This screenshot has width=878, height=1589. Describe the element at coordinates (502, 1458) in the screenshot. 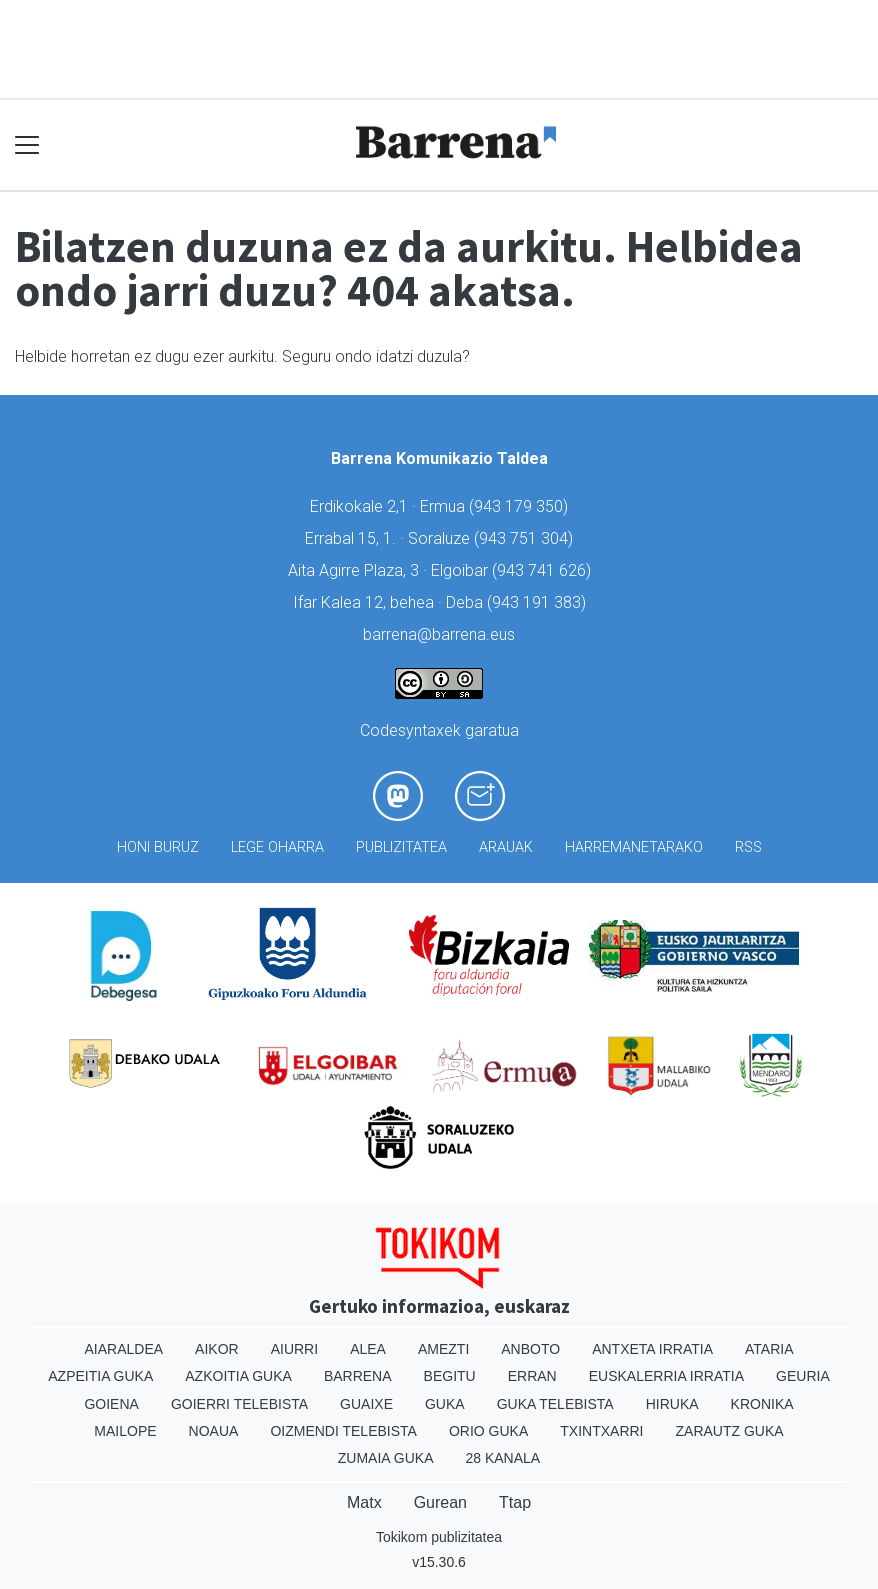

I see `28 Kanala` at that location.